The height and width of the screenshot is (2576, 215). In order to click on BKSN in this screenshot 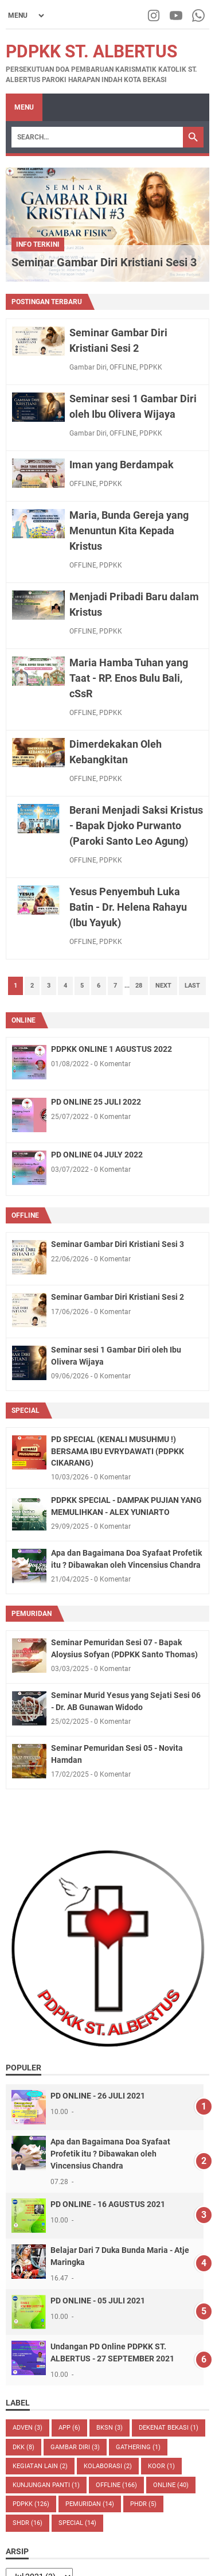, I will do `click(109, 2427)`.